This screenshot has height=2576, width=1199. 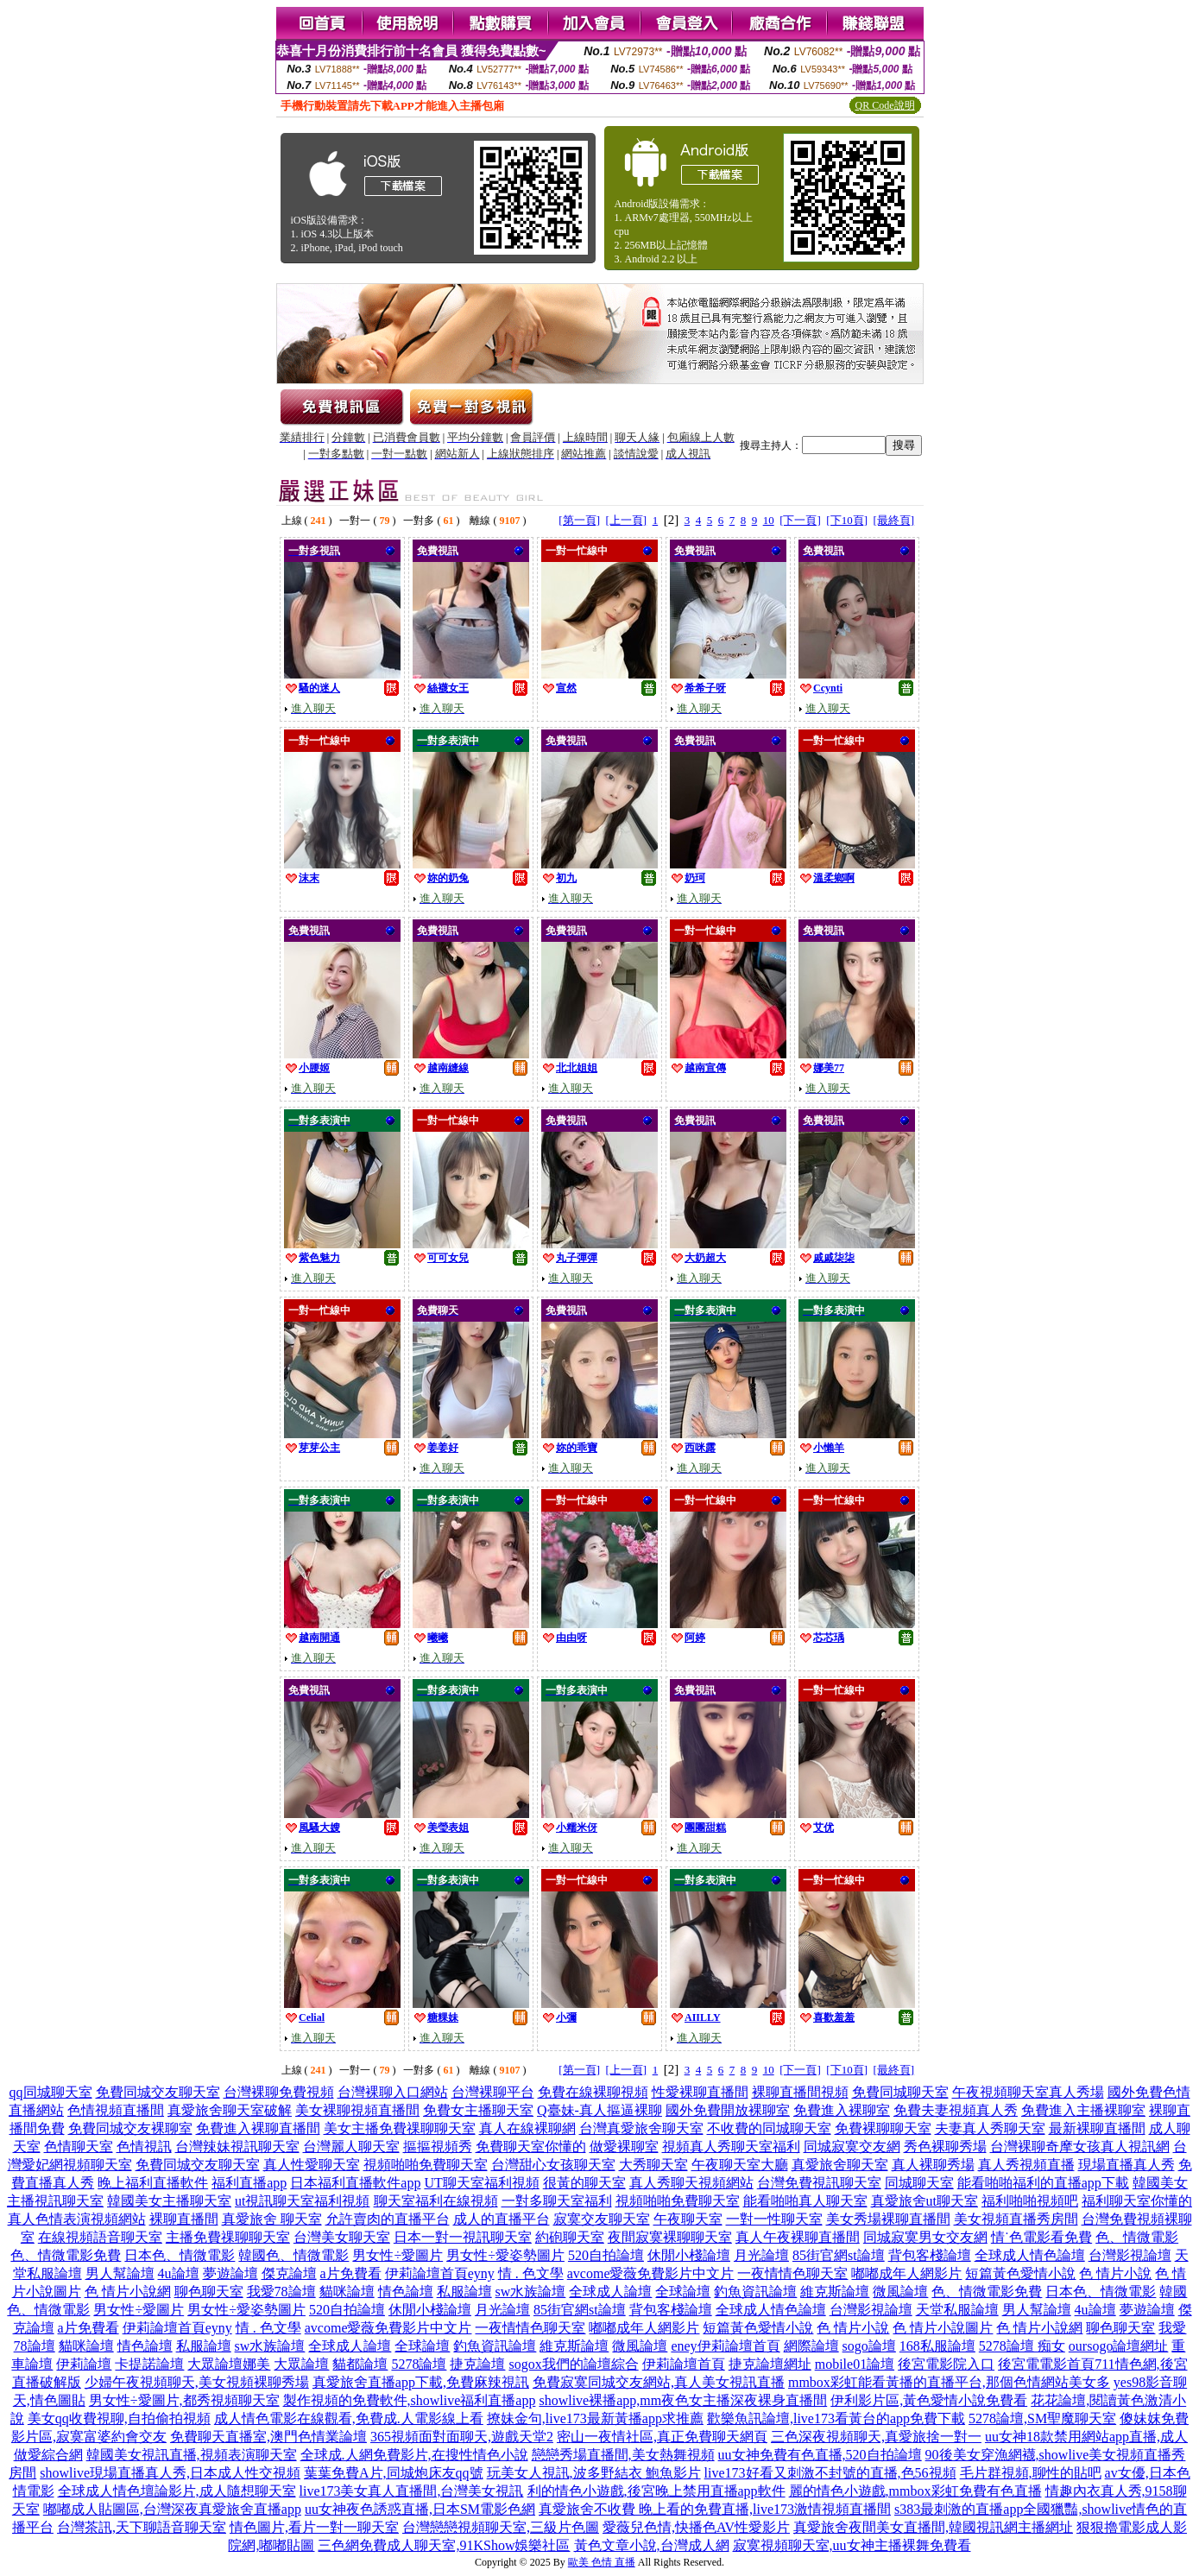 I want to click on 免費進入裸聊直播間, so click(x=258, y=2128).